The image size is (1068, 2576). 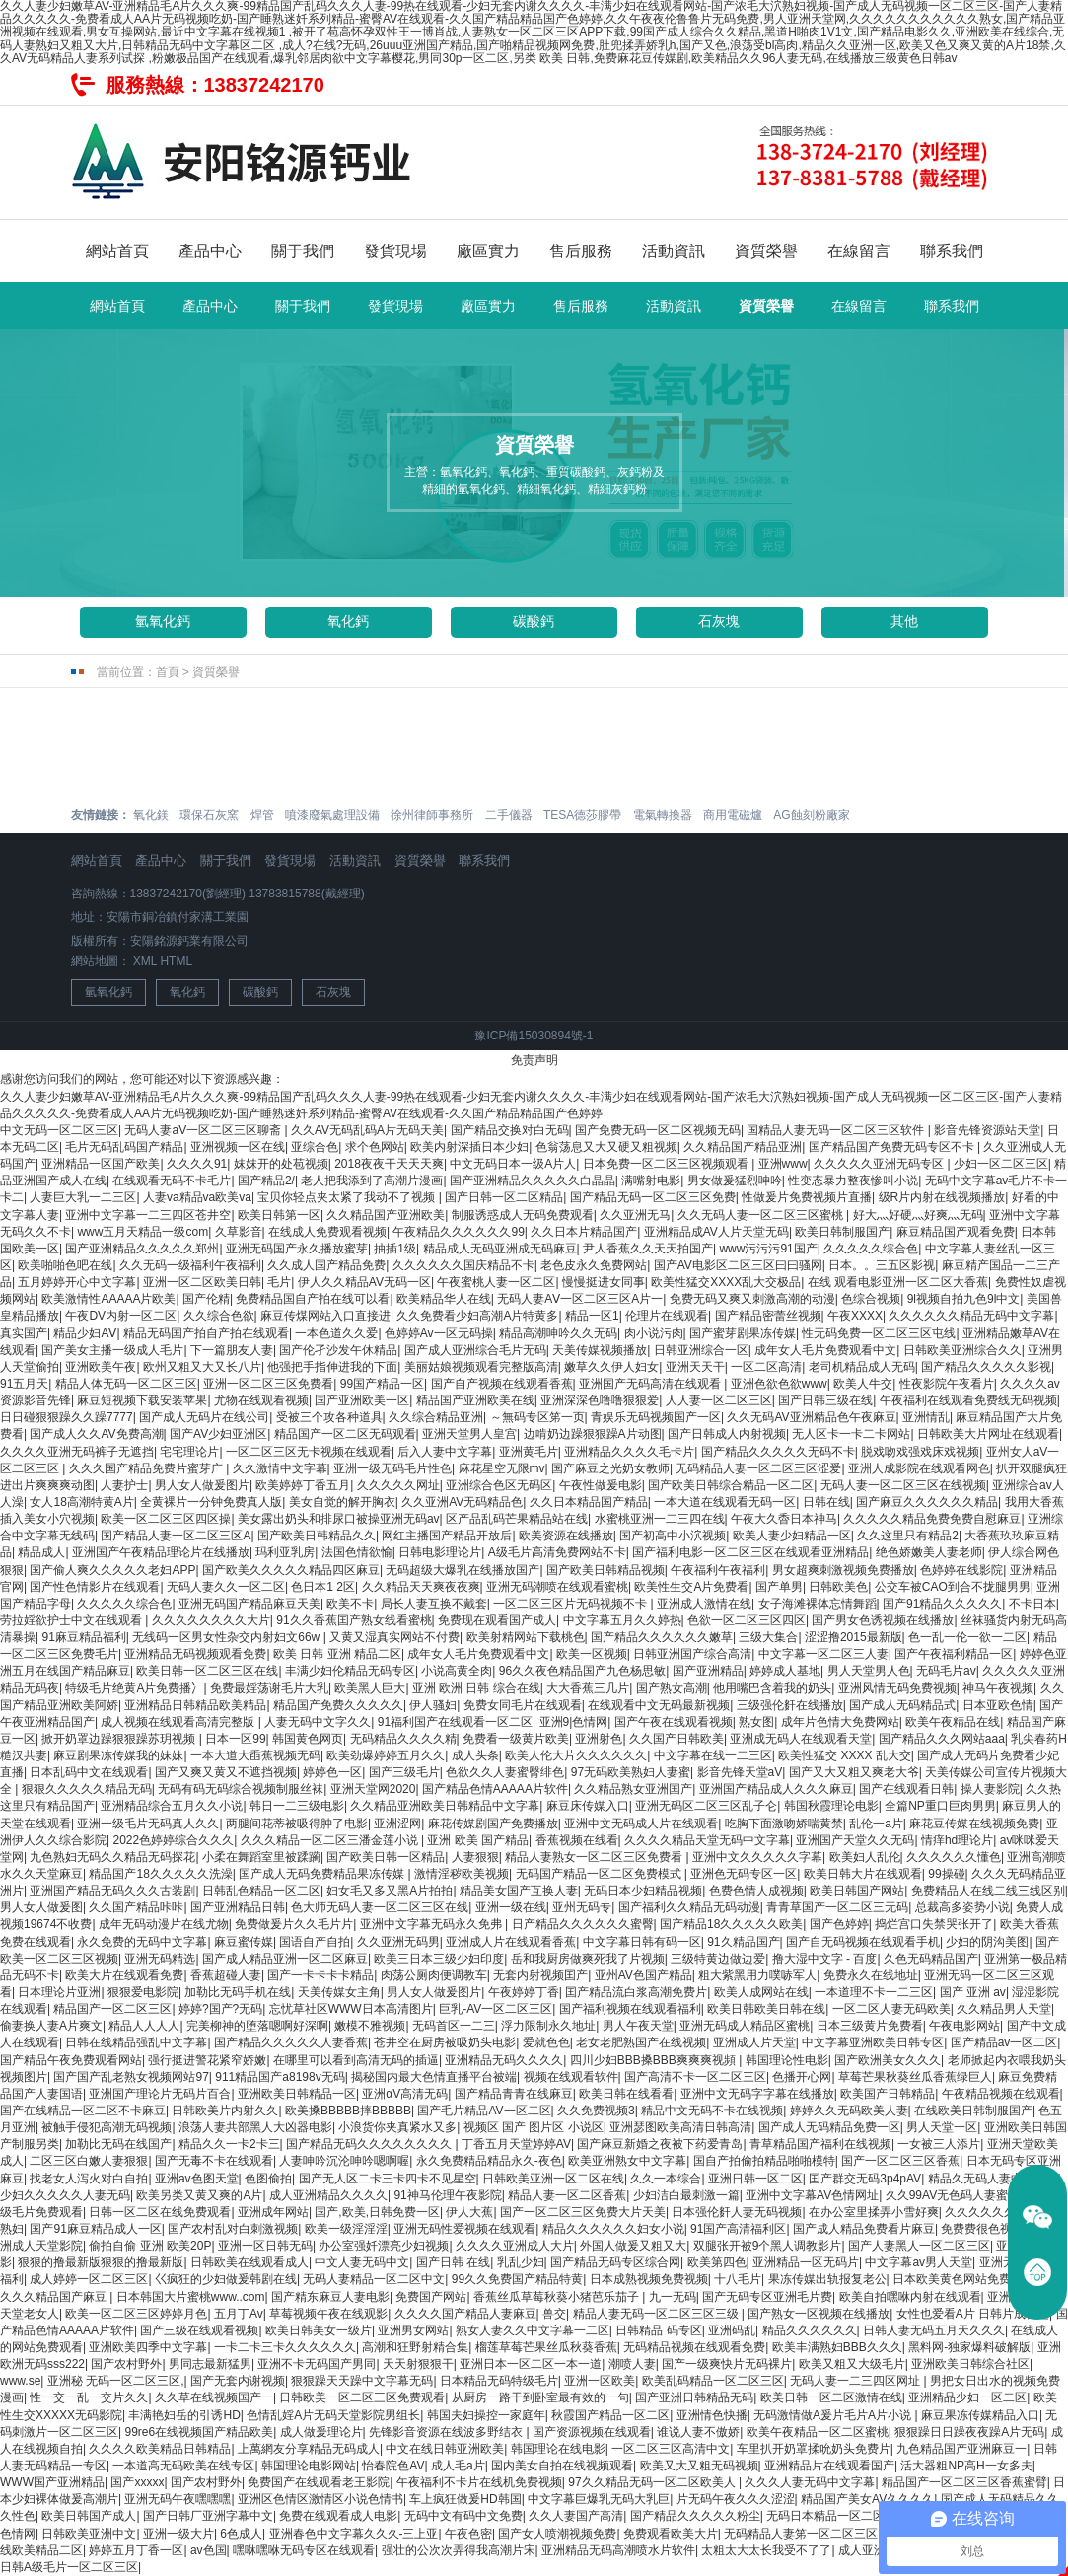 What do you see at coordinates (226, 1587) in the screenshot?
I see `无码人妻久久一区二区` at bounding box center [226, 1587].